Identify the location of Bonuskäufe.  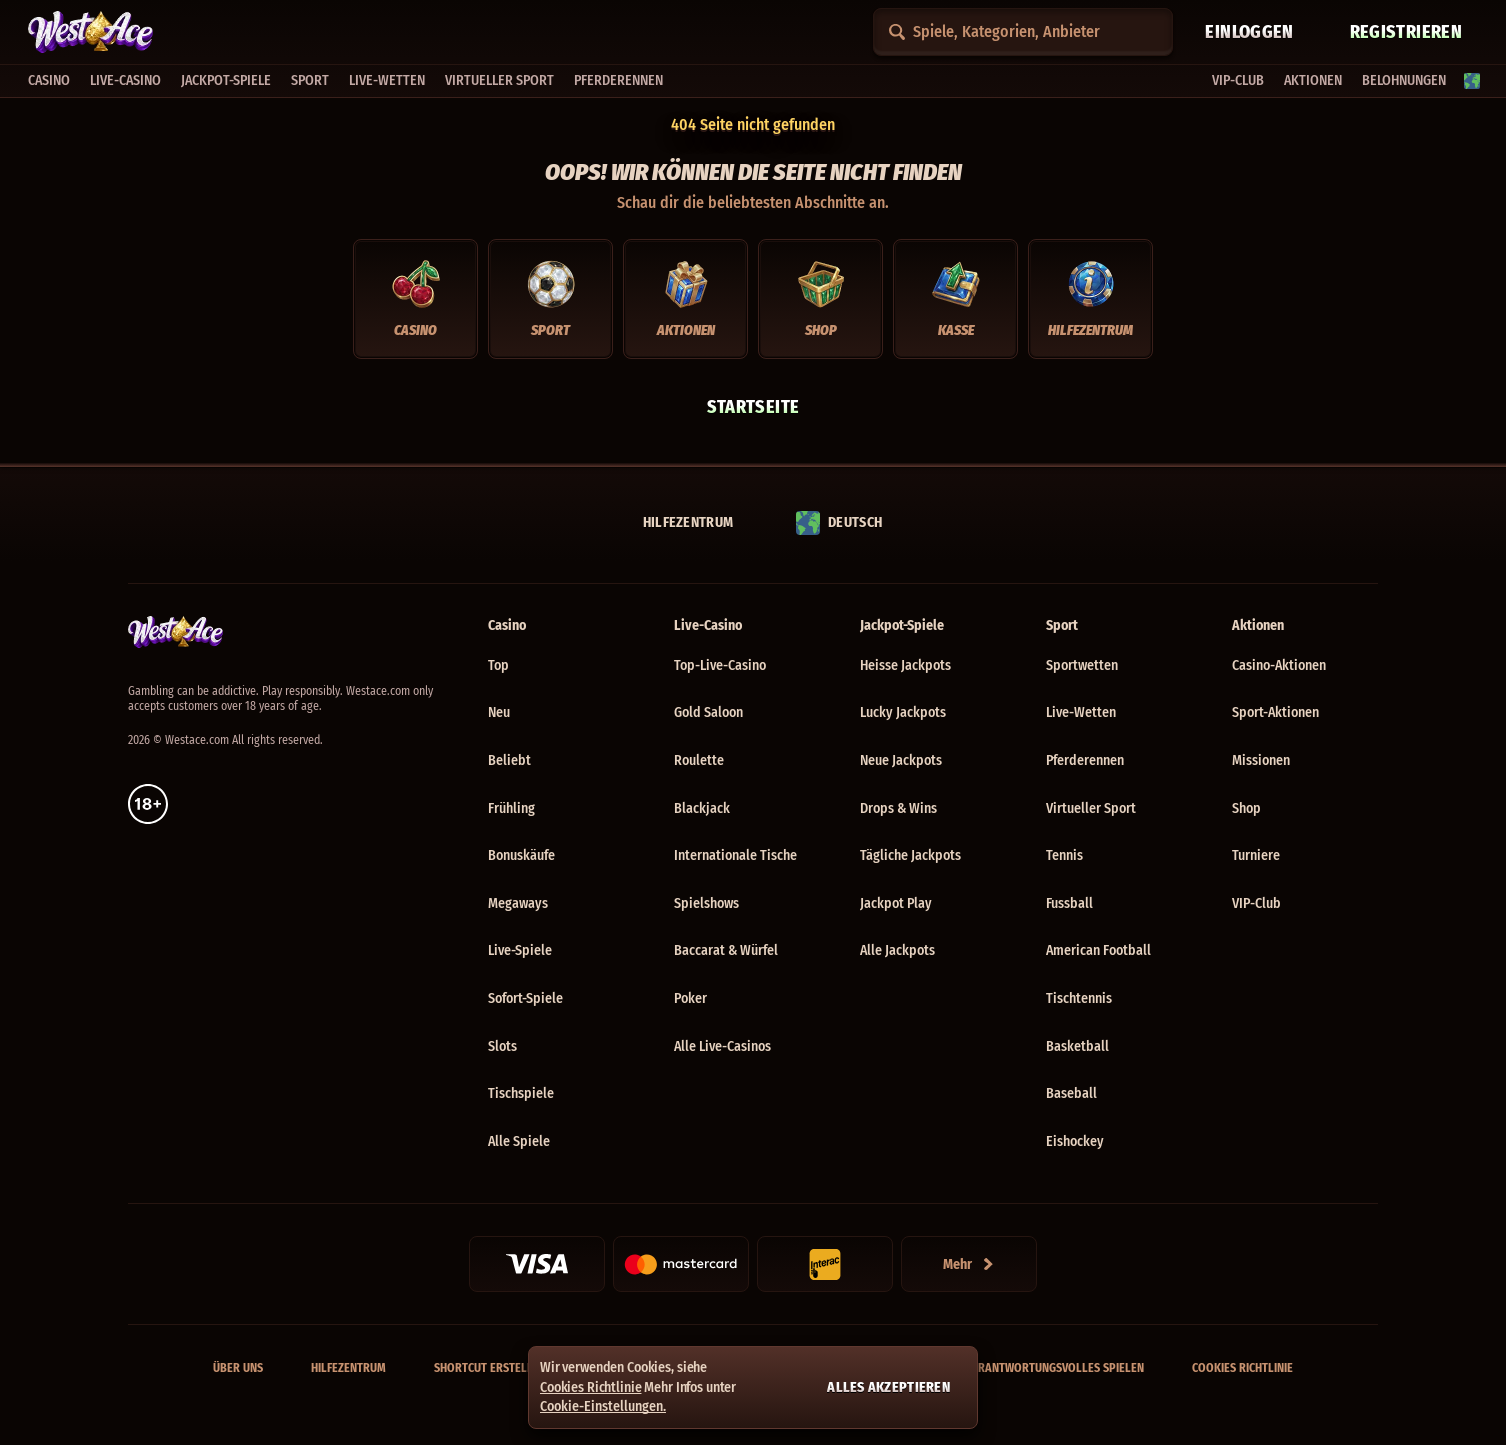
(521, 855).